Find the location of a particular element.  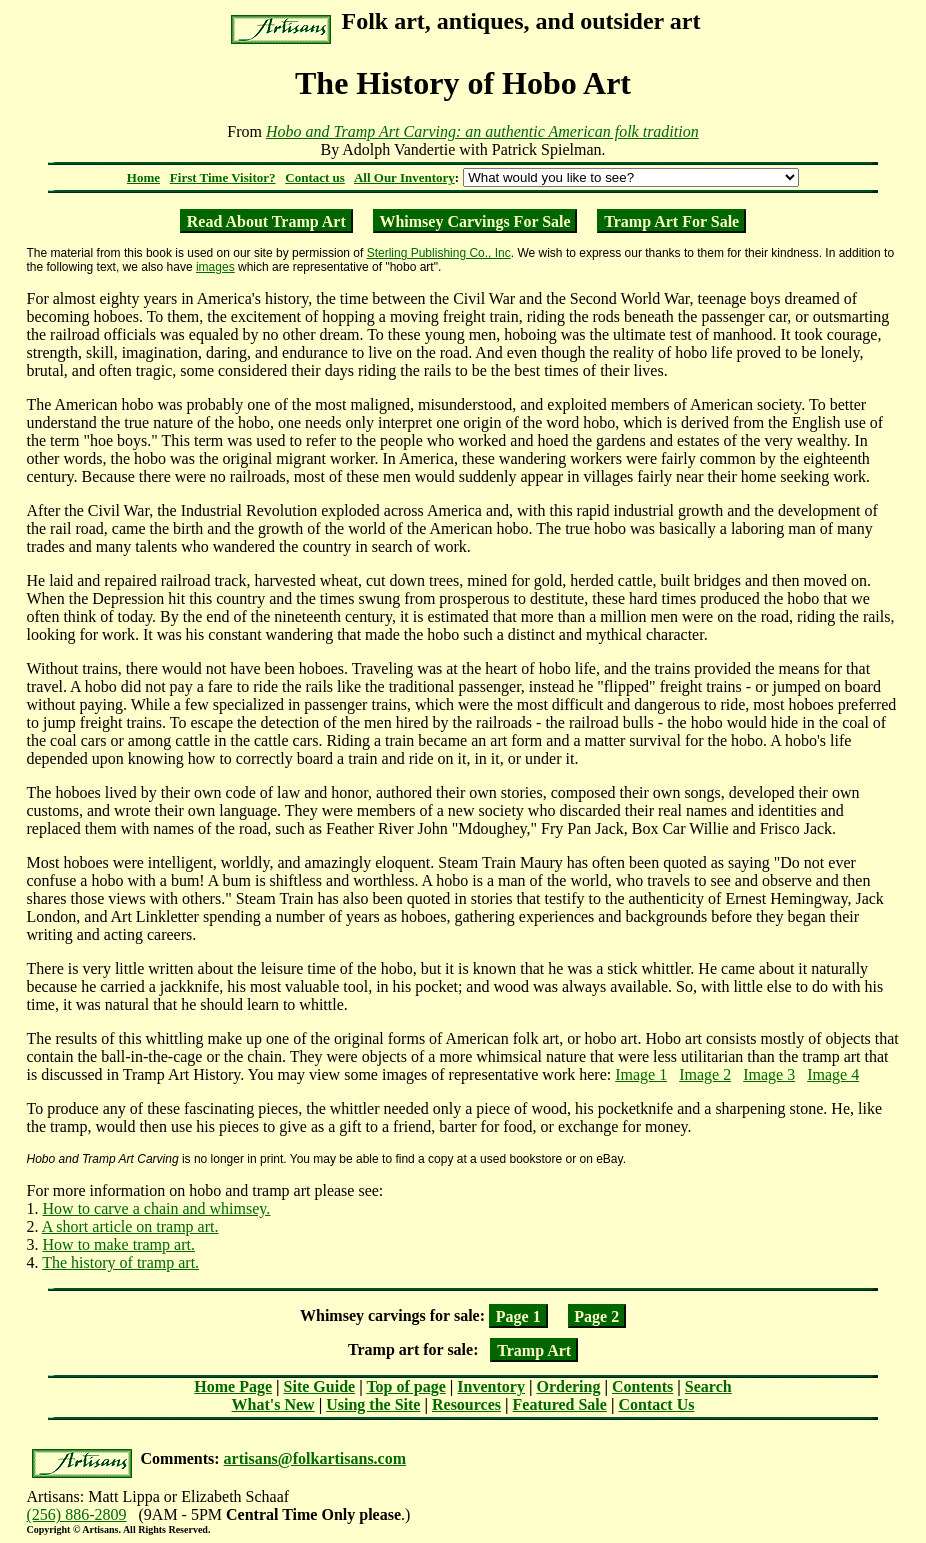

A short article on tramp art. is located at coordinates (130, 1226).